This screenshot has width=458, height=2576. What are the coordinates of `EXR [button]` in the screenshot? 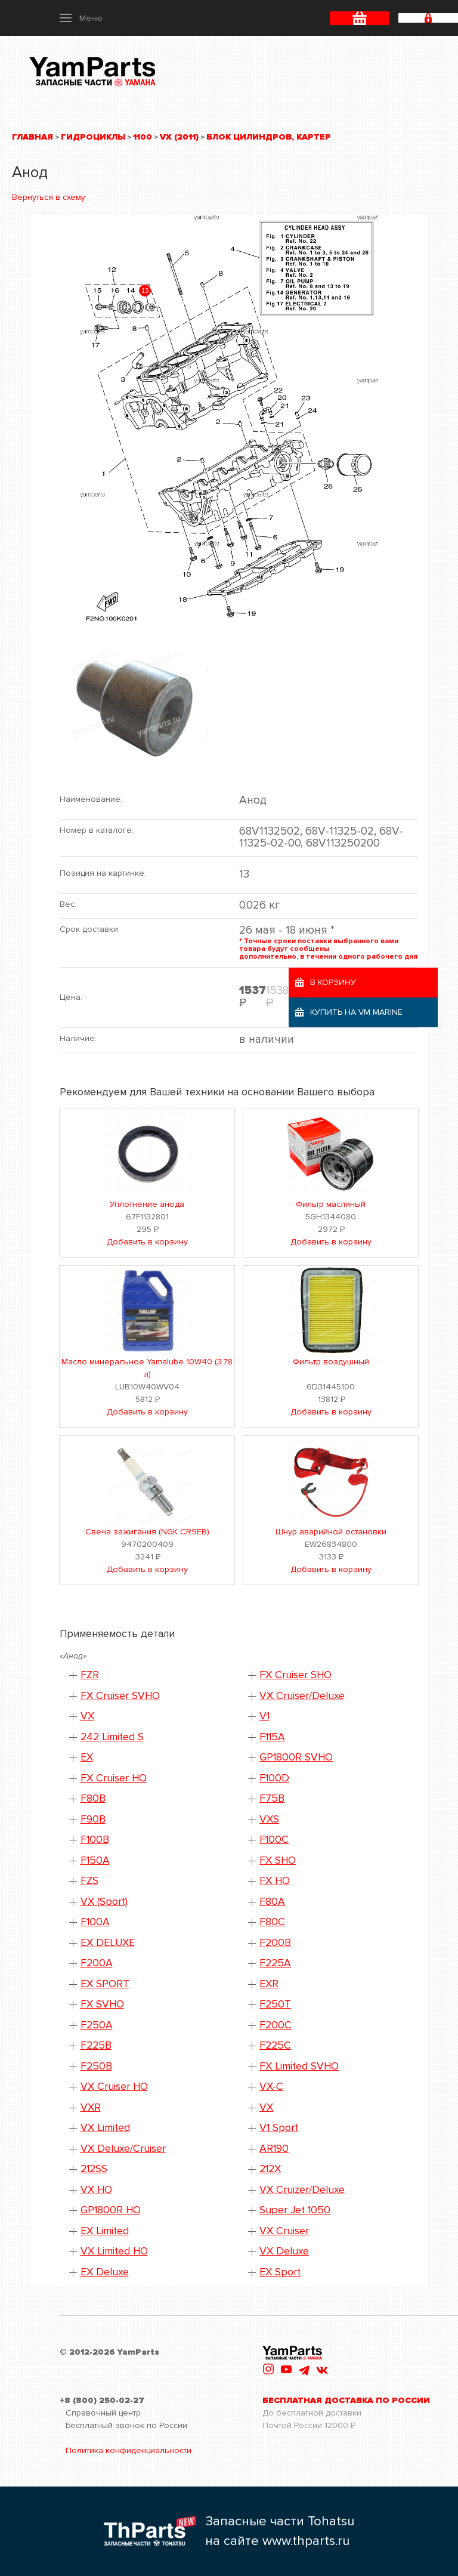 It's located at (268, 1984).